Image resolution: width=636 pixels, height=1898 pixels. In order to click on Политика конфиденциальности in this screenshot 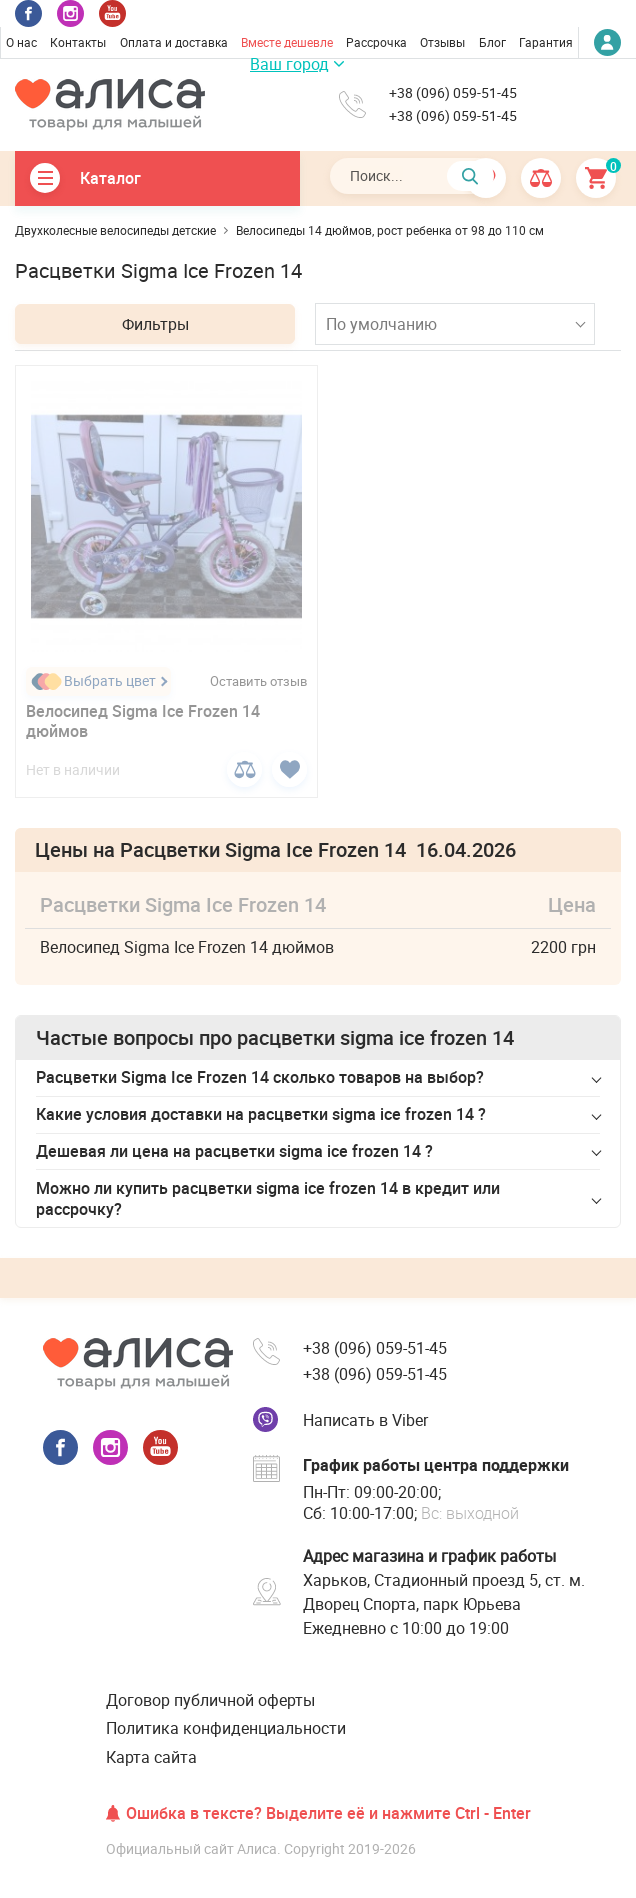, I will do `click(226, 1728)`.